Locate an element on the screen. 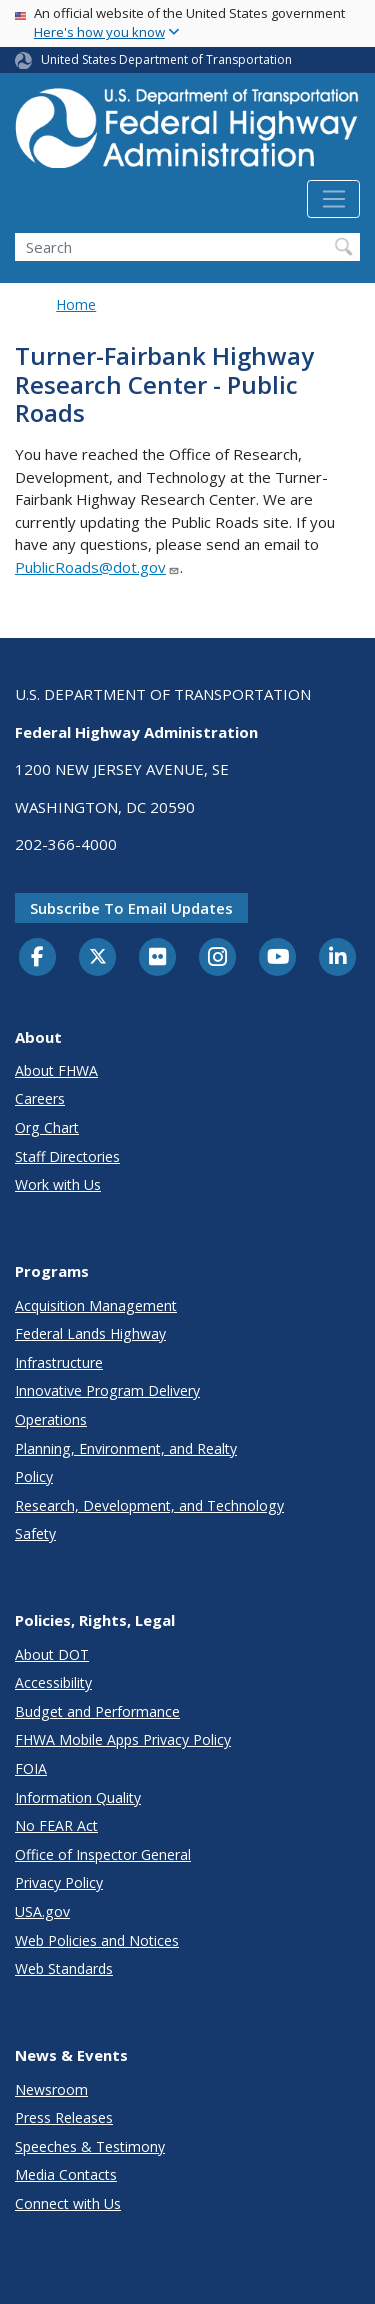  Federal Lands Highway is located at coordinates (90, 1333).